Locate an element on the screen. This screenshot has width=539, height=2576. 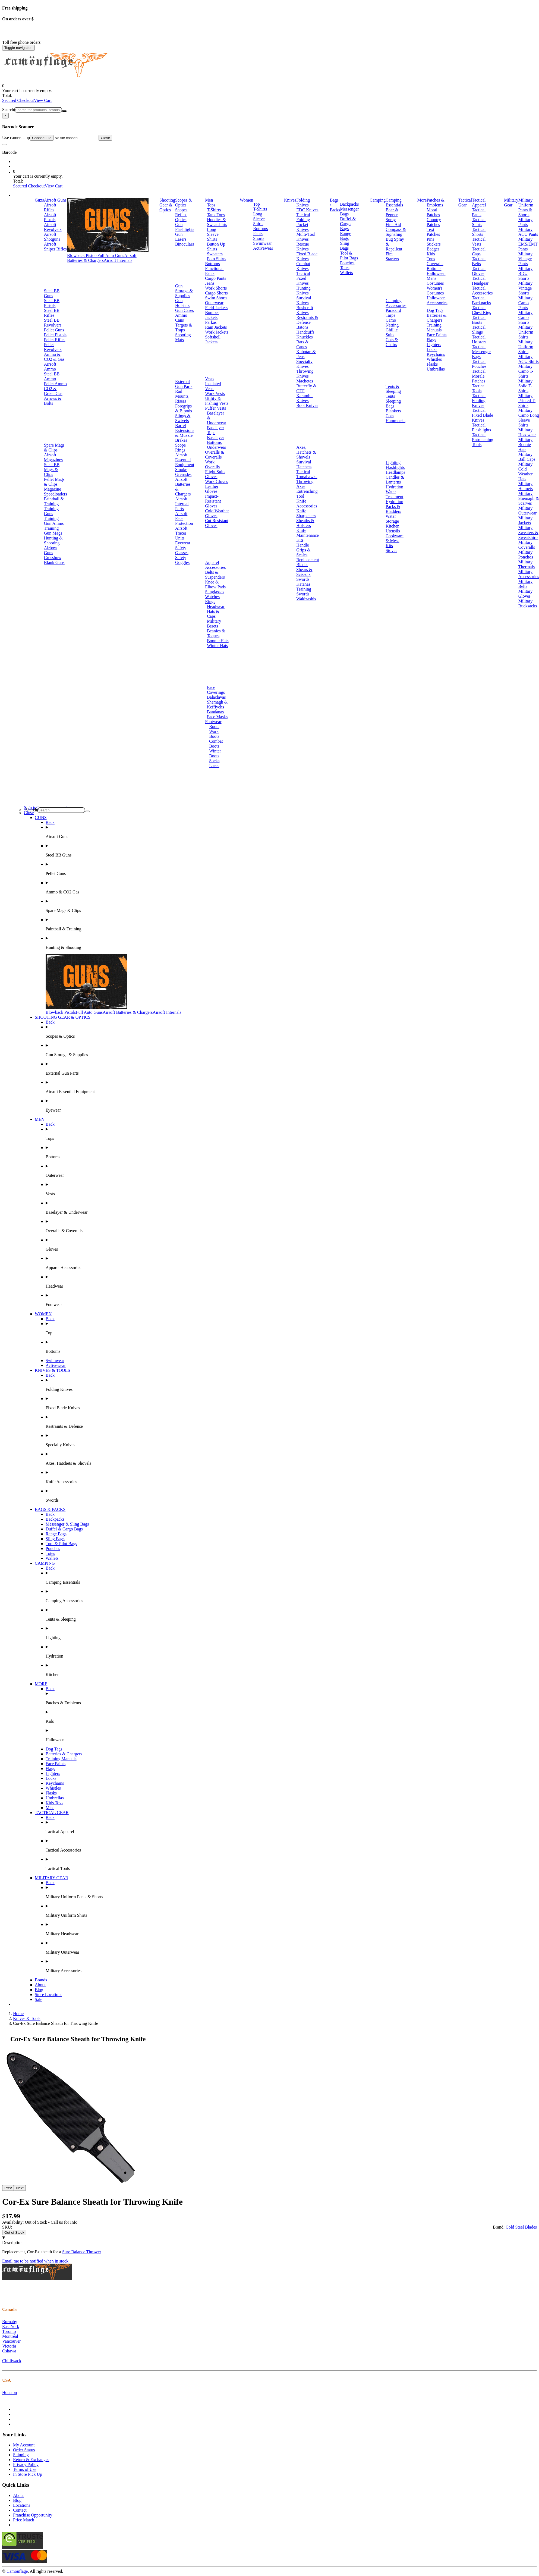
Hammocks is located at coordinates (395, 420).